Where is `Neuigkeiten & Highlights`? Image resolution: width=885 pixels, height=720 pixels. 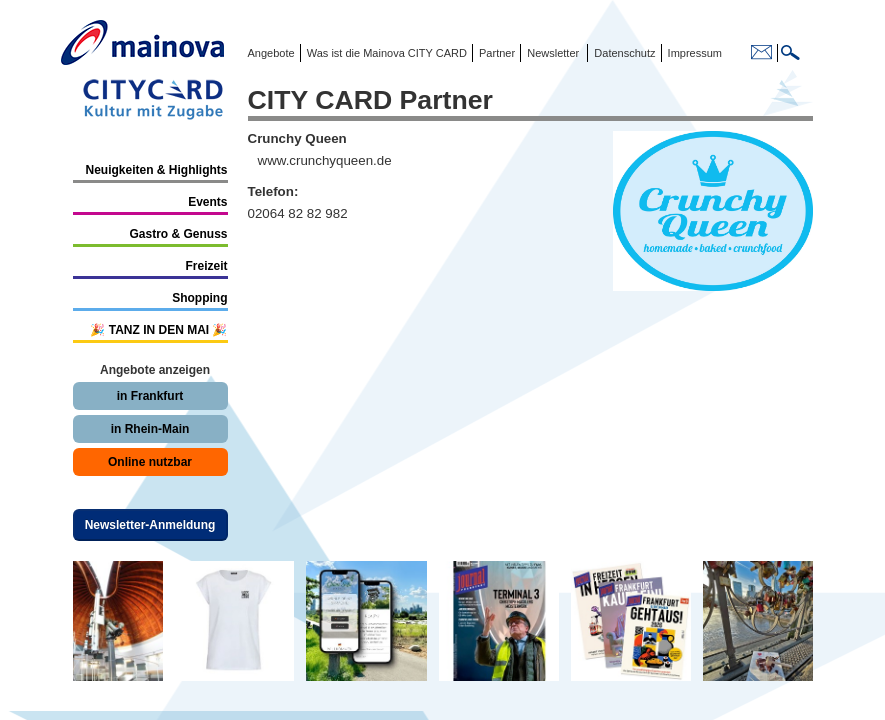
Neuigkeiten & Highlights is located at coordinates (156, 170).